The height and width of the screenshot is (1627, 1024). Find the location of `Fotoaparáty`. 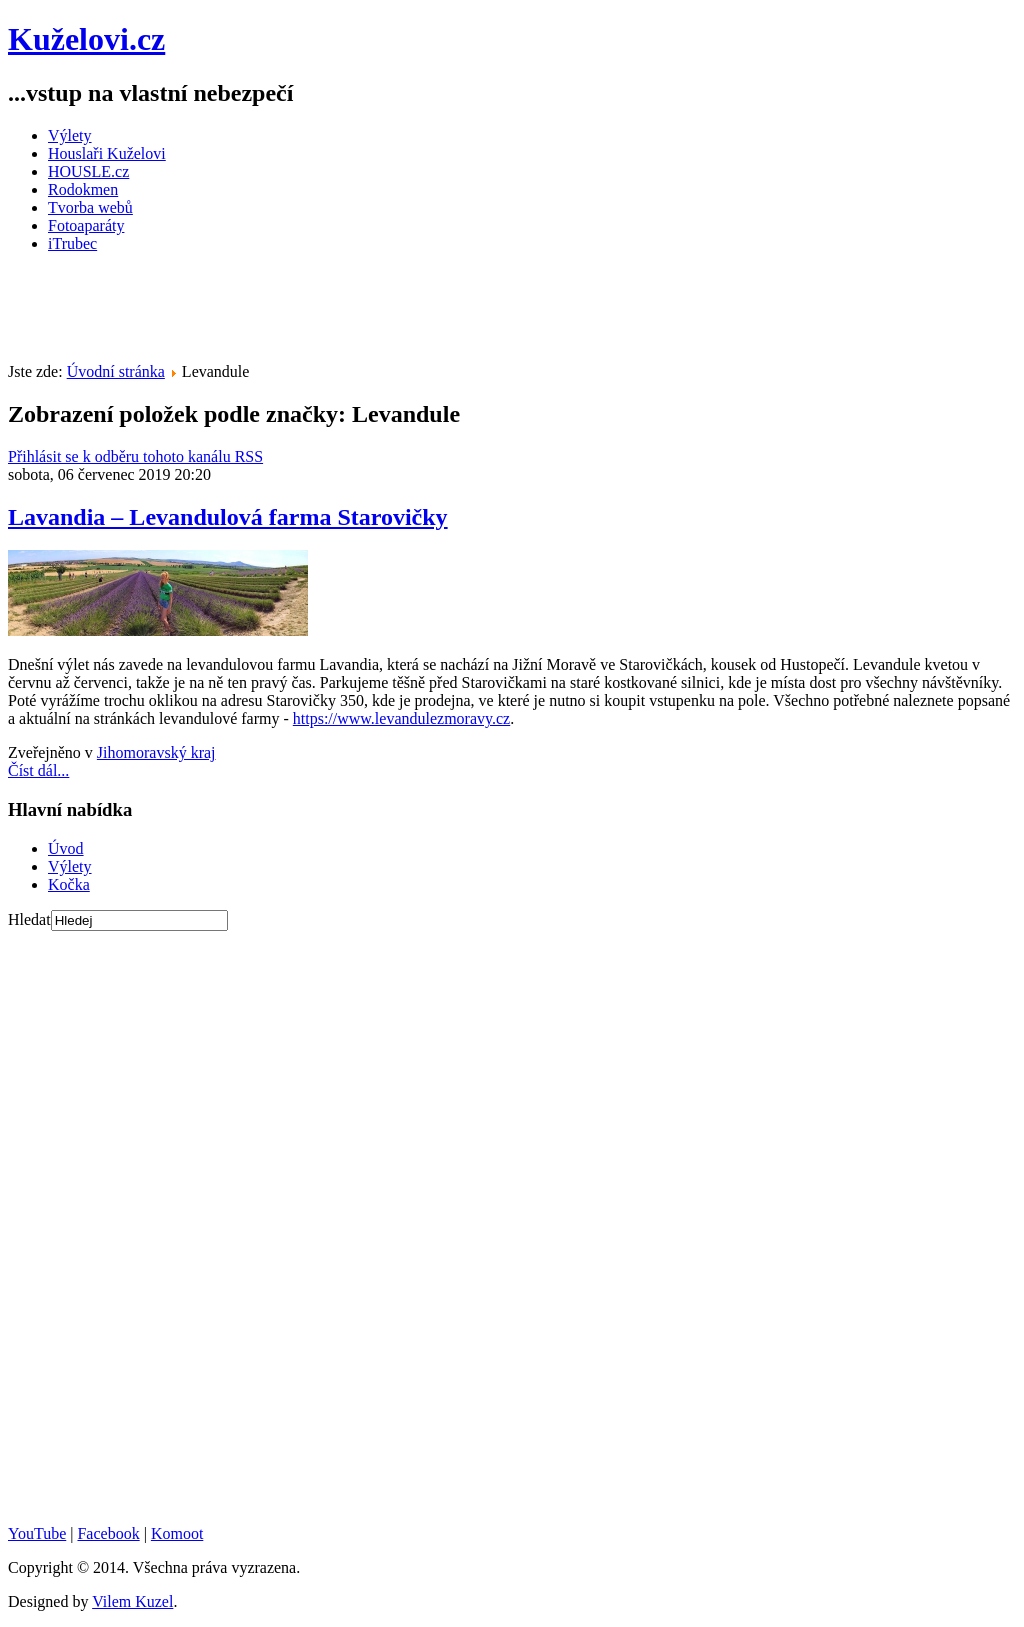

Fotoaparáty is located at coordinates (86, 225).